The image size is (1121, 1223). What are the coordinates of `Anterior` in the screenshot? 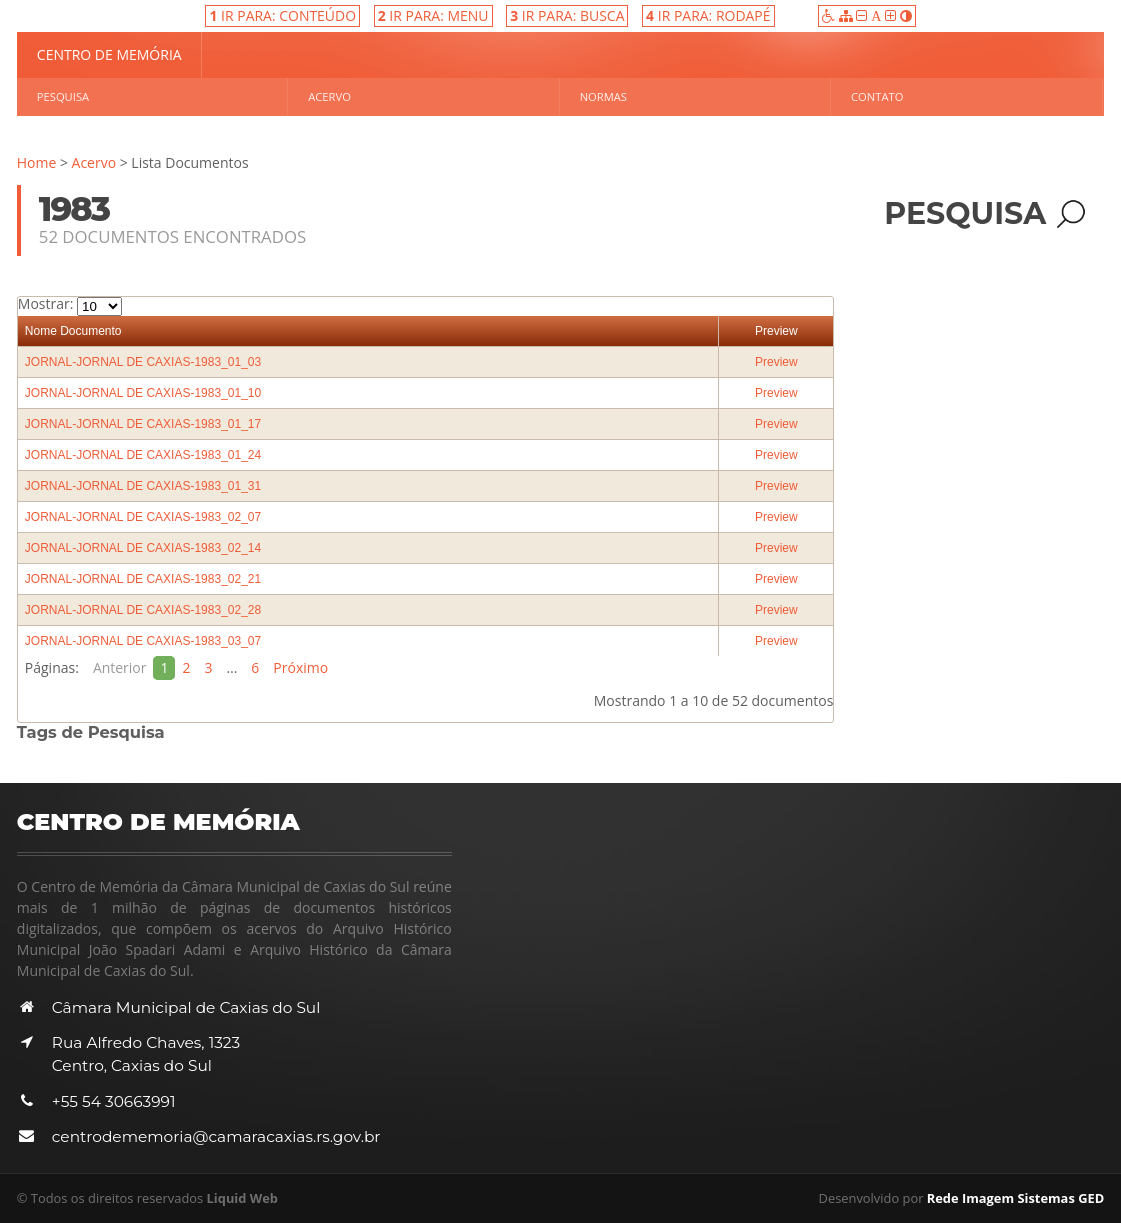 It's located at (120, 667).